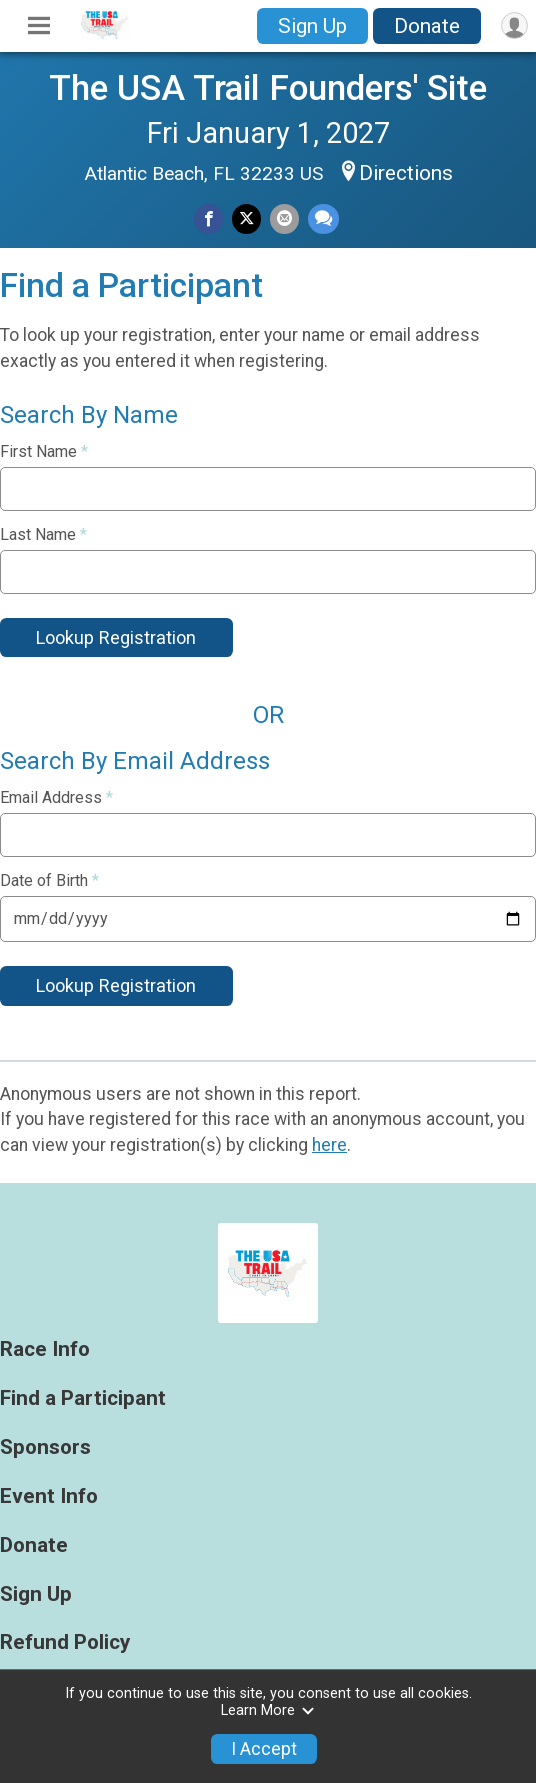 The height and width of the screenshot is (1783, 536). I want to click on Learn More, so click(268, 1710).